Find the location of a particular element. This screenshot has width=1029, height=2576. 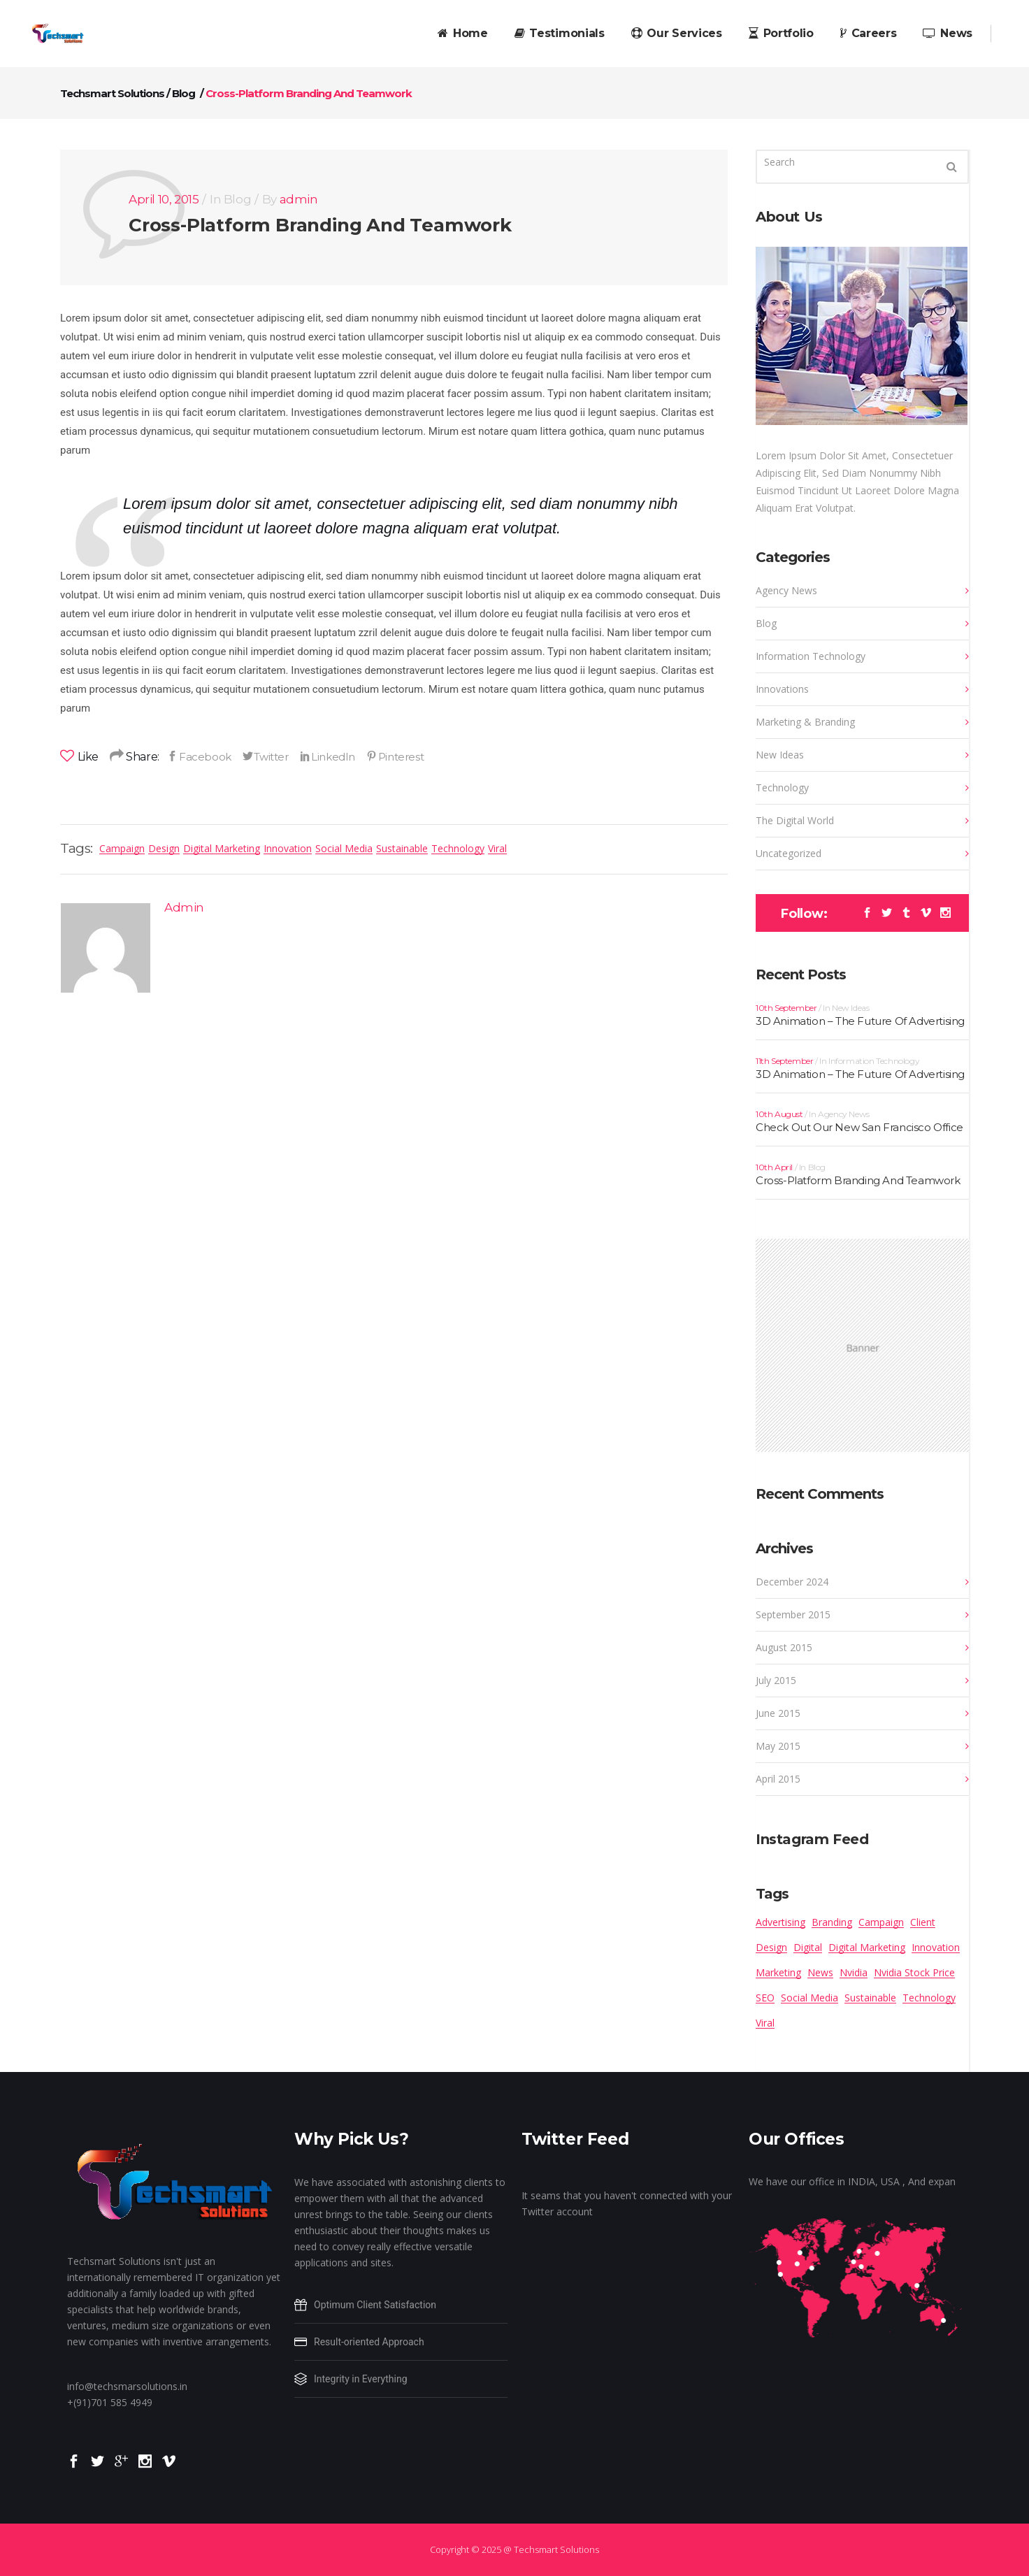

The Digital World is located at coordinates (795, 820).